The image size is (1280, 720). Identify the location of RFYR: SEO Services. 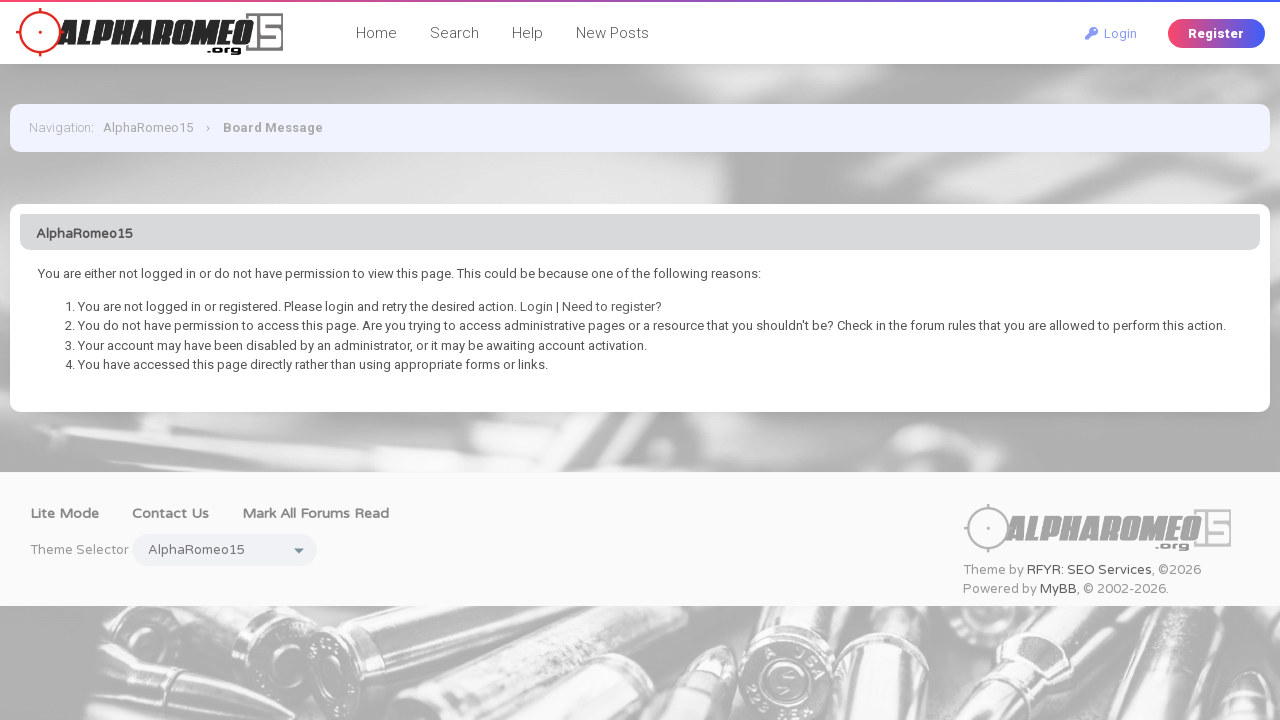
(1089, 570).